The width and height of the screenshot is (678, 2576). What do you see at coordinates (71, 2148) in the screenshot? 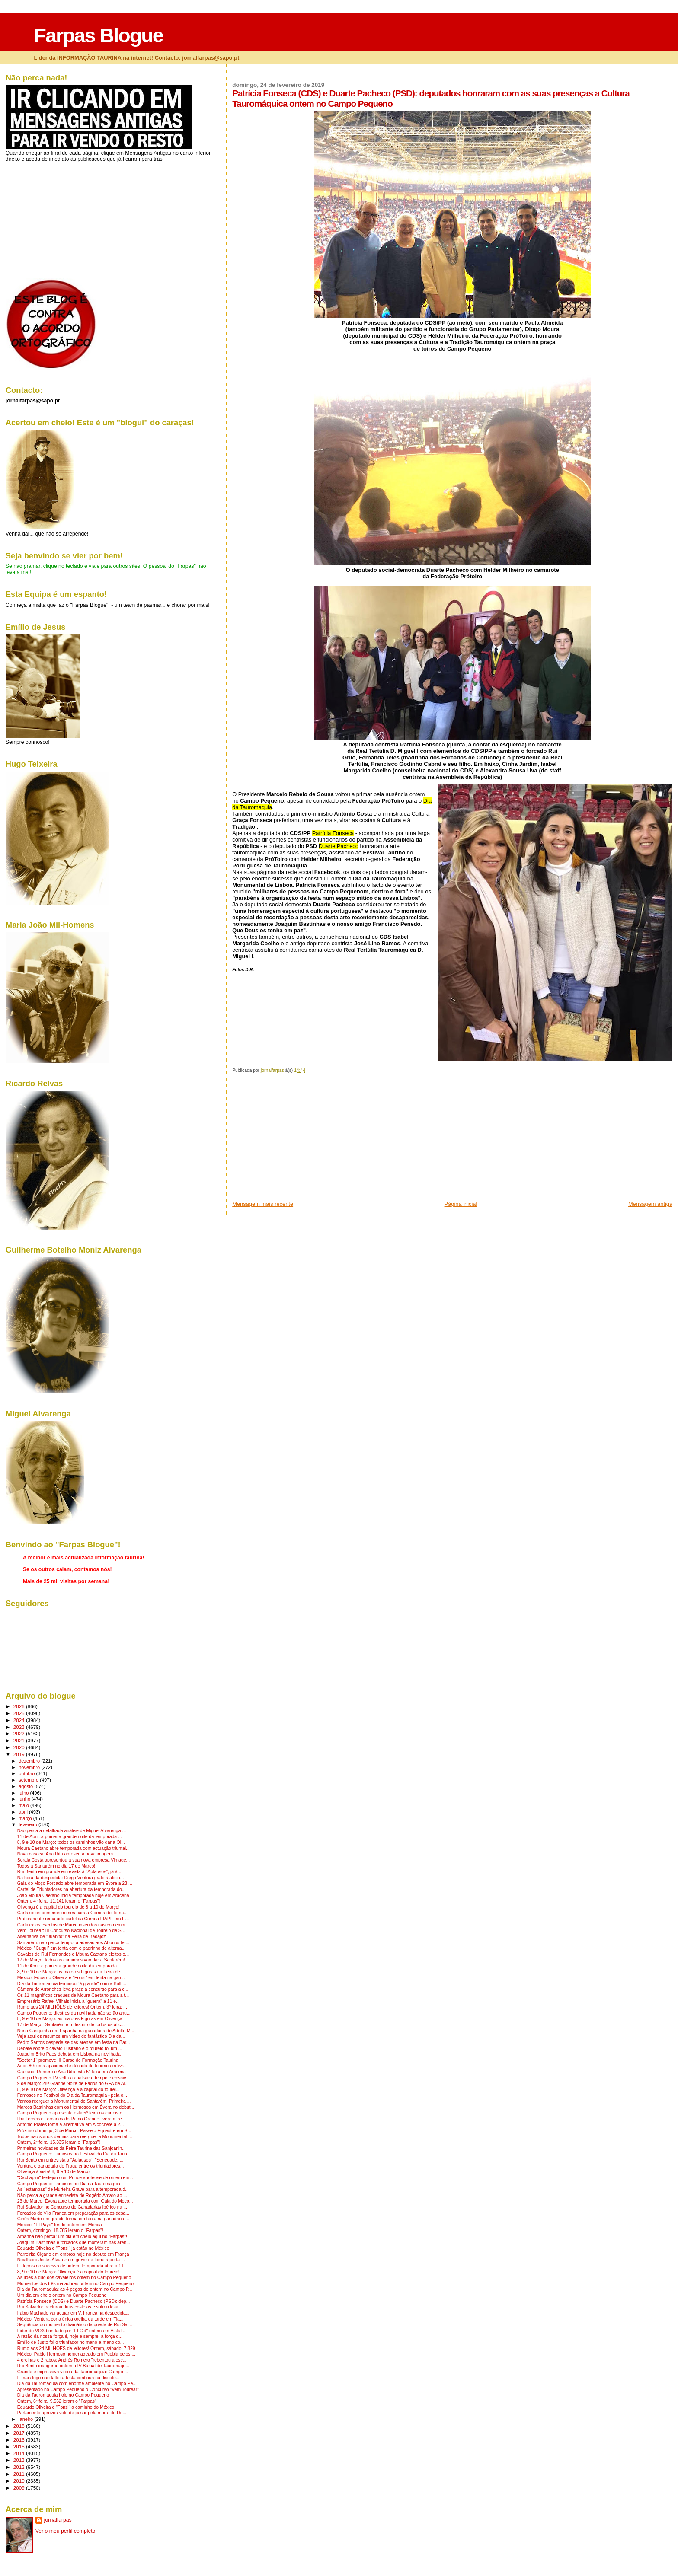
I see `Primeiras novidades da Feira Taurina das Sanjoanin...` at bounding box center [71, 2148].